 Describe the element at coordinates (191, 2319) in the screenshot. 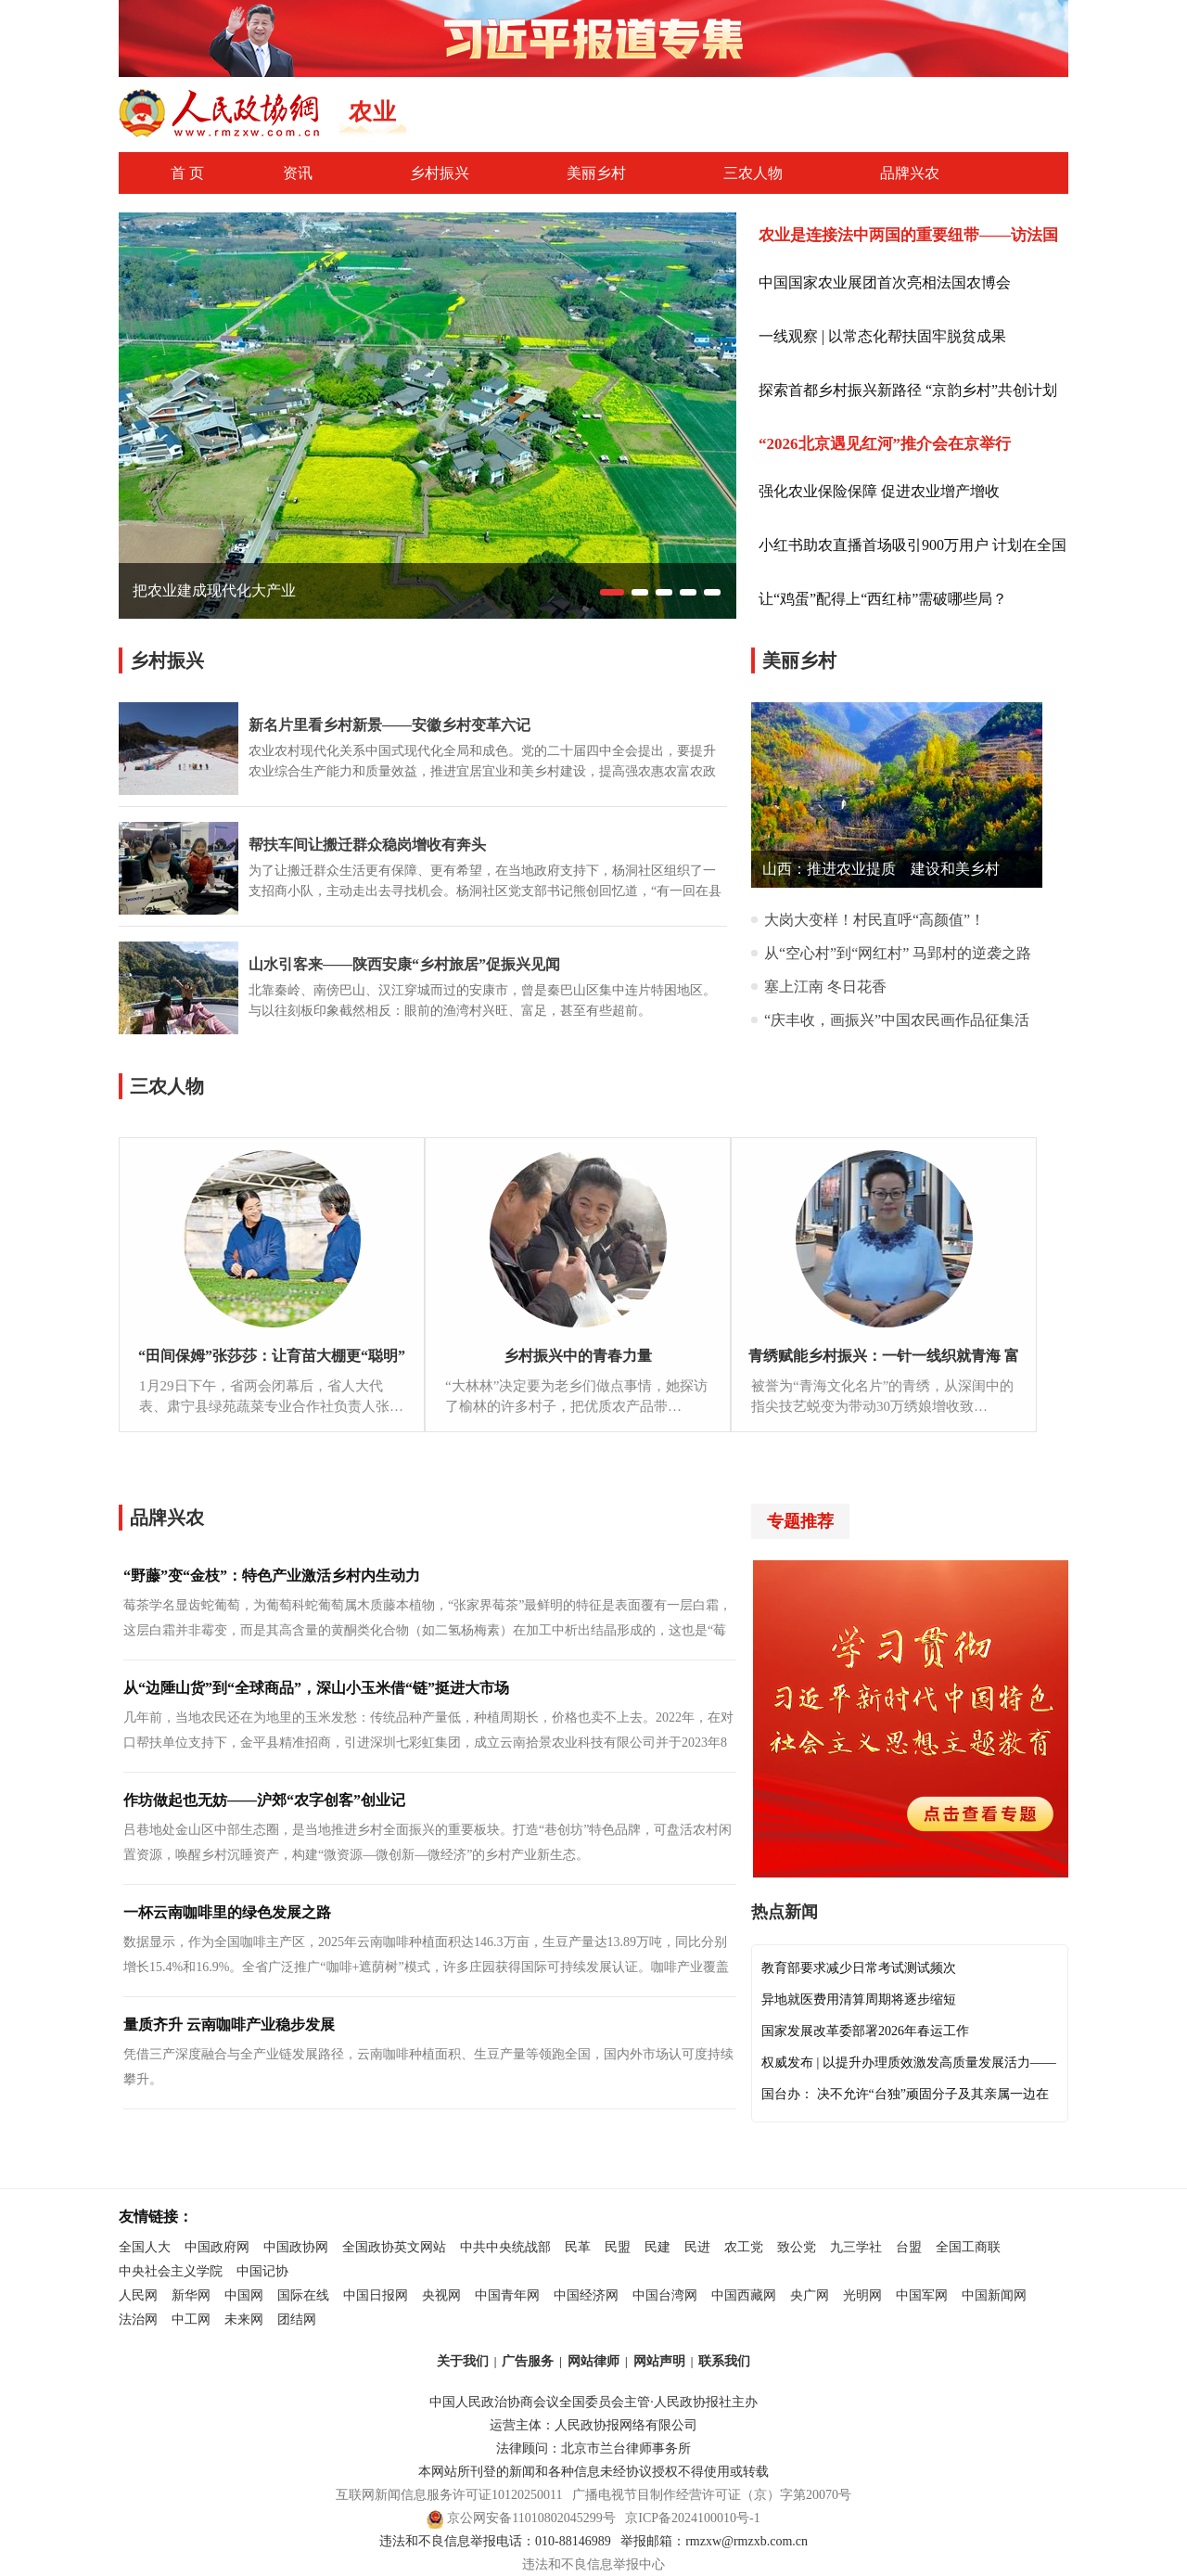

I see `中工网` at that location.